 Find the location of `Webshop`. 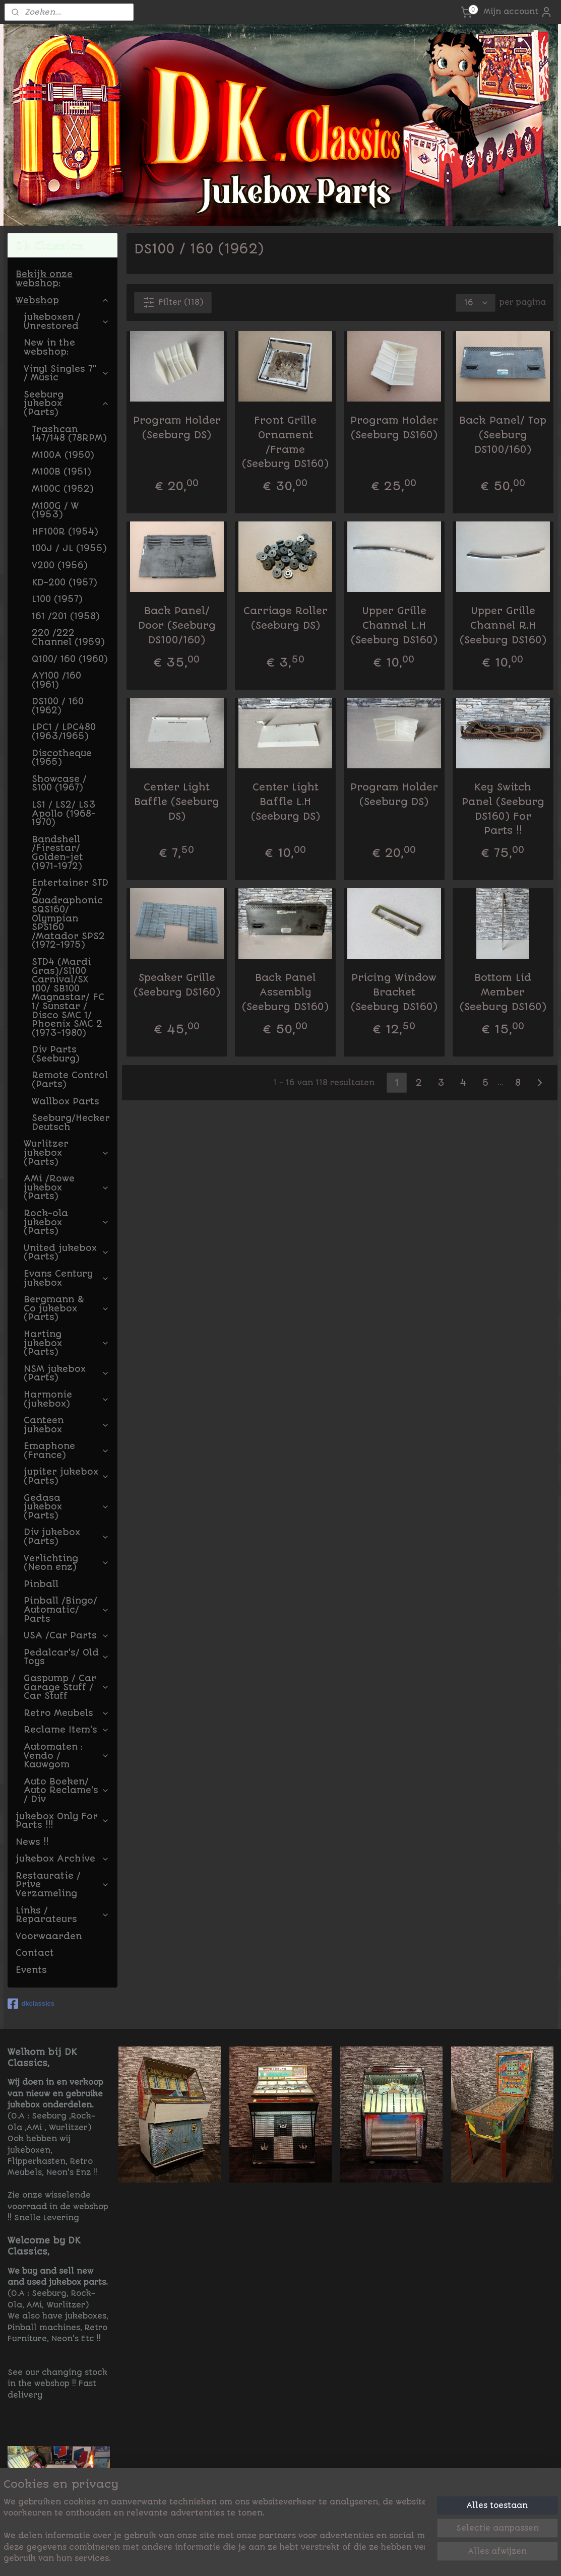

Webshop is located at coordinates (62, 300).